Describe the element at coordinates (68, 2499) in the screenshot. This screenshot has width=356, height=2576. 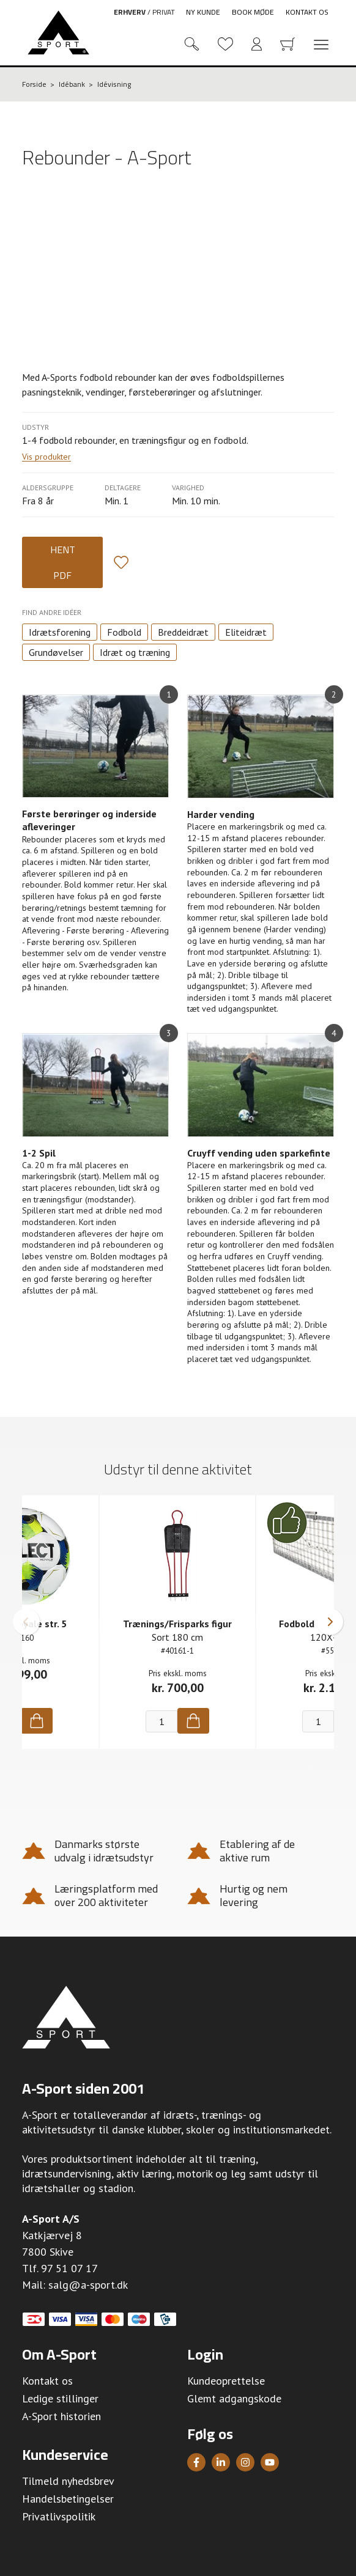
I see `Handelsbetingelser` at that location.